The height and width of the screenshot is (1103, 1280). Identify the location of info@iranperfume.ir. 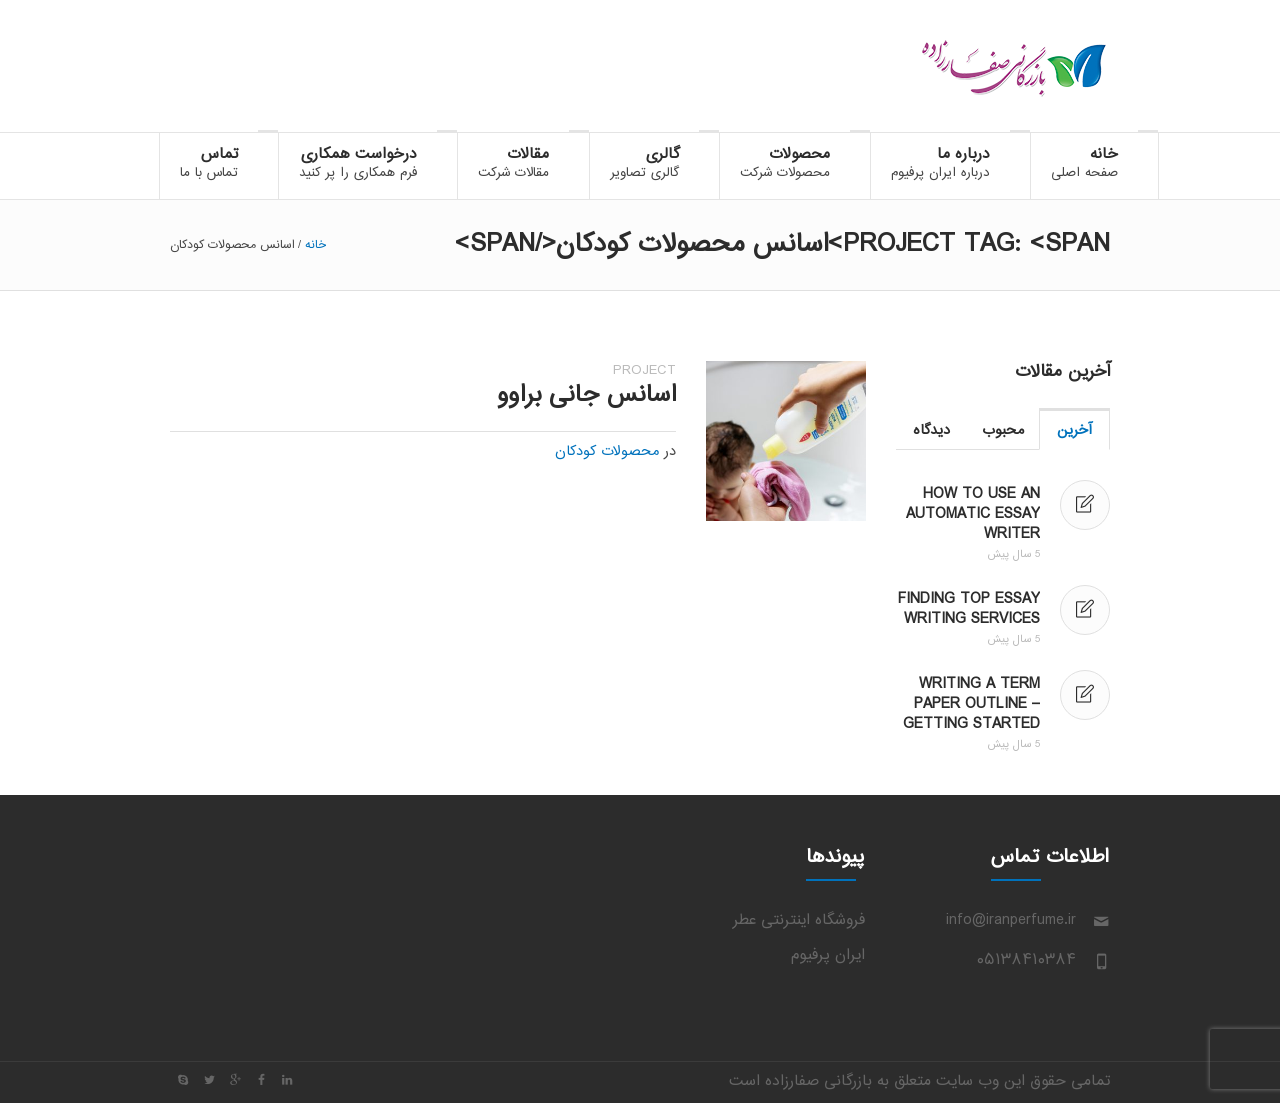
(1011, 920).